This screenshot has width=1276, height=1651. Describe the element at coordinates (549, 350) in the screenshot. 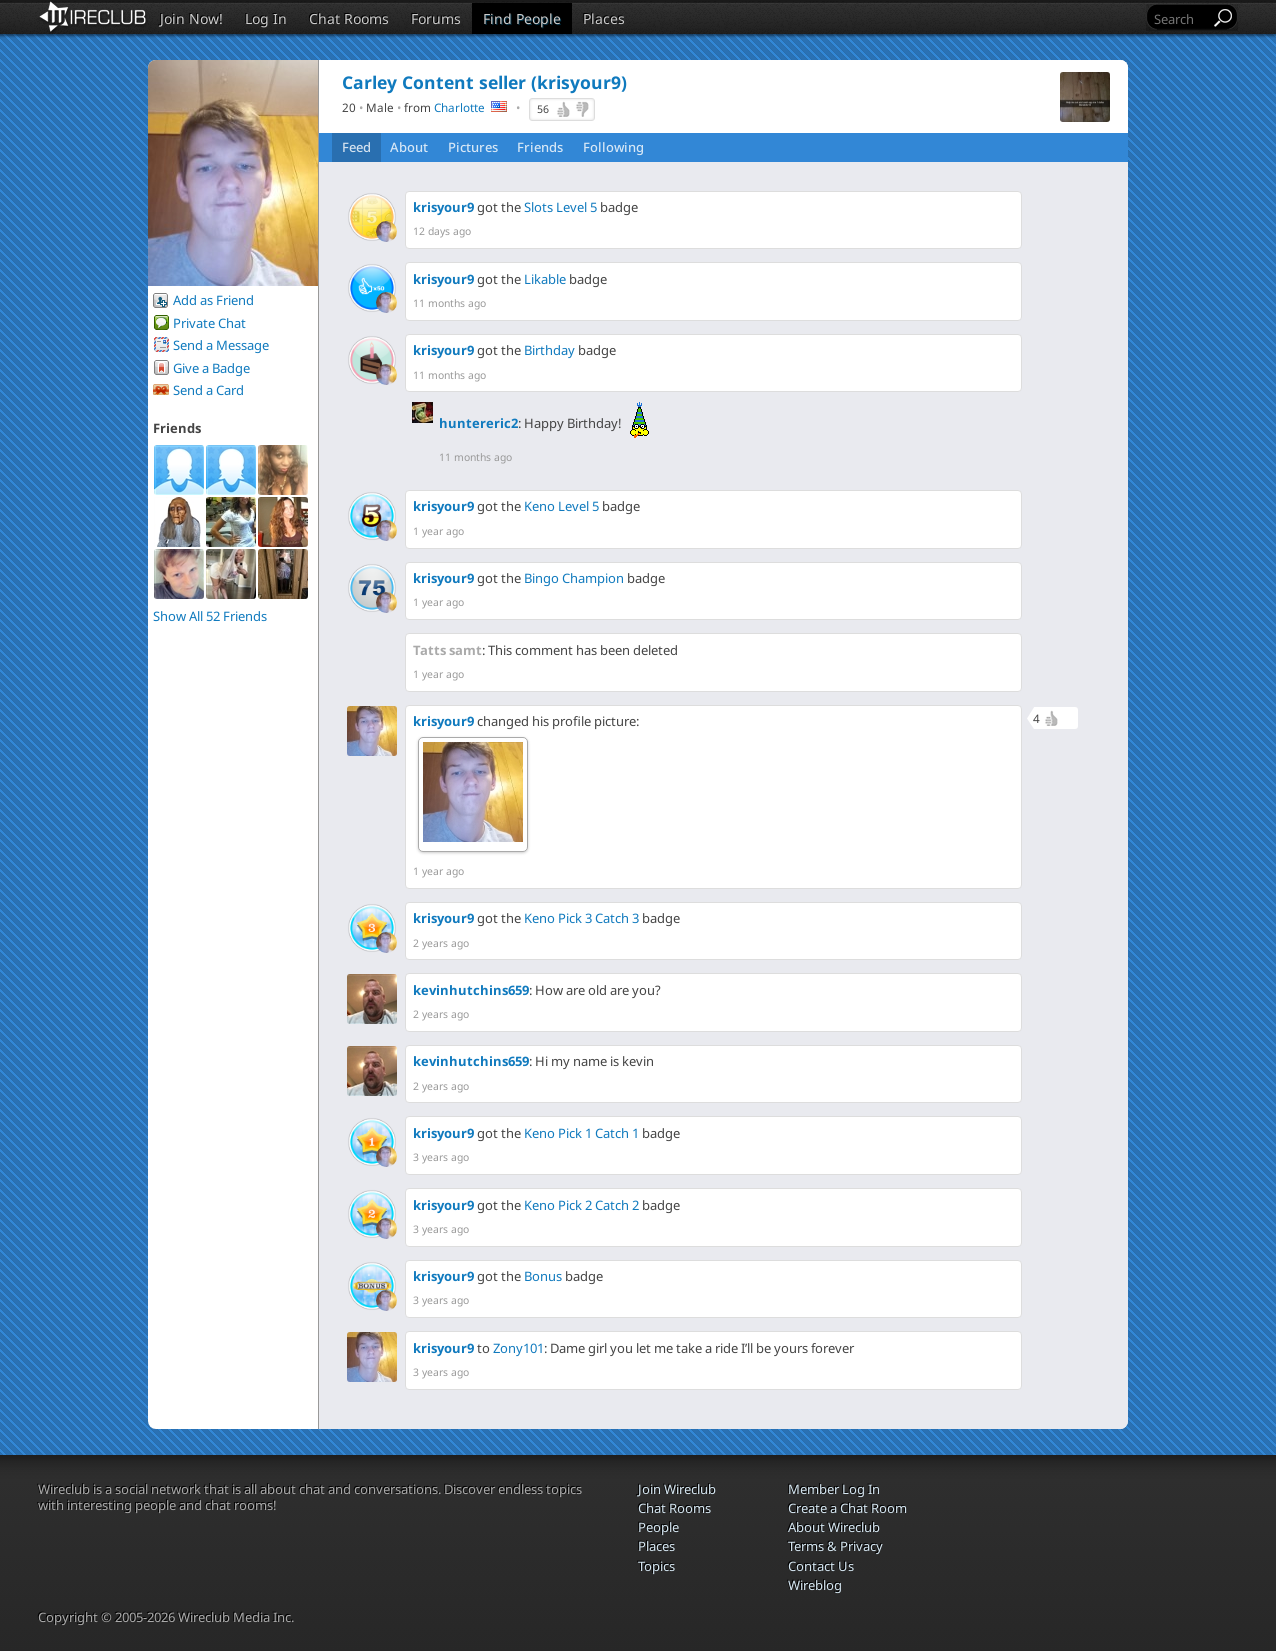

I see `Birthday` at that location.